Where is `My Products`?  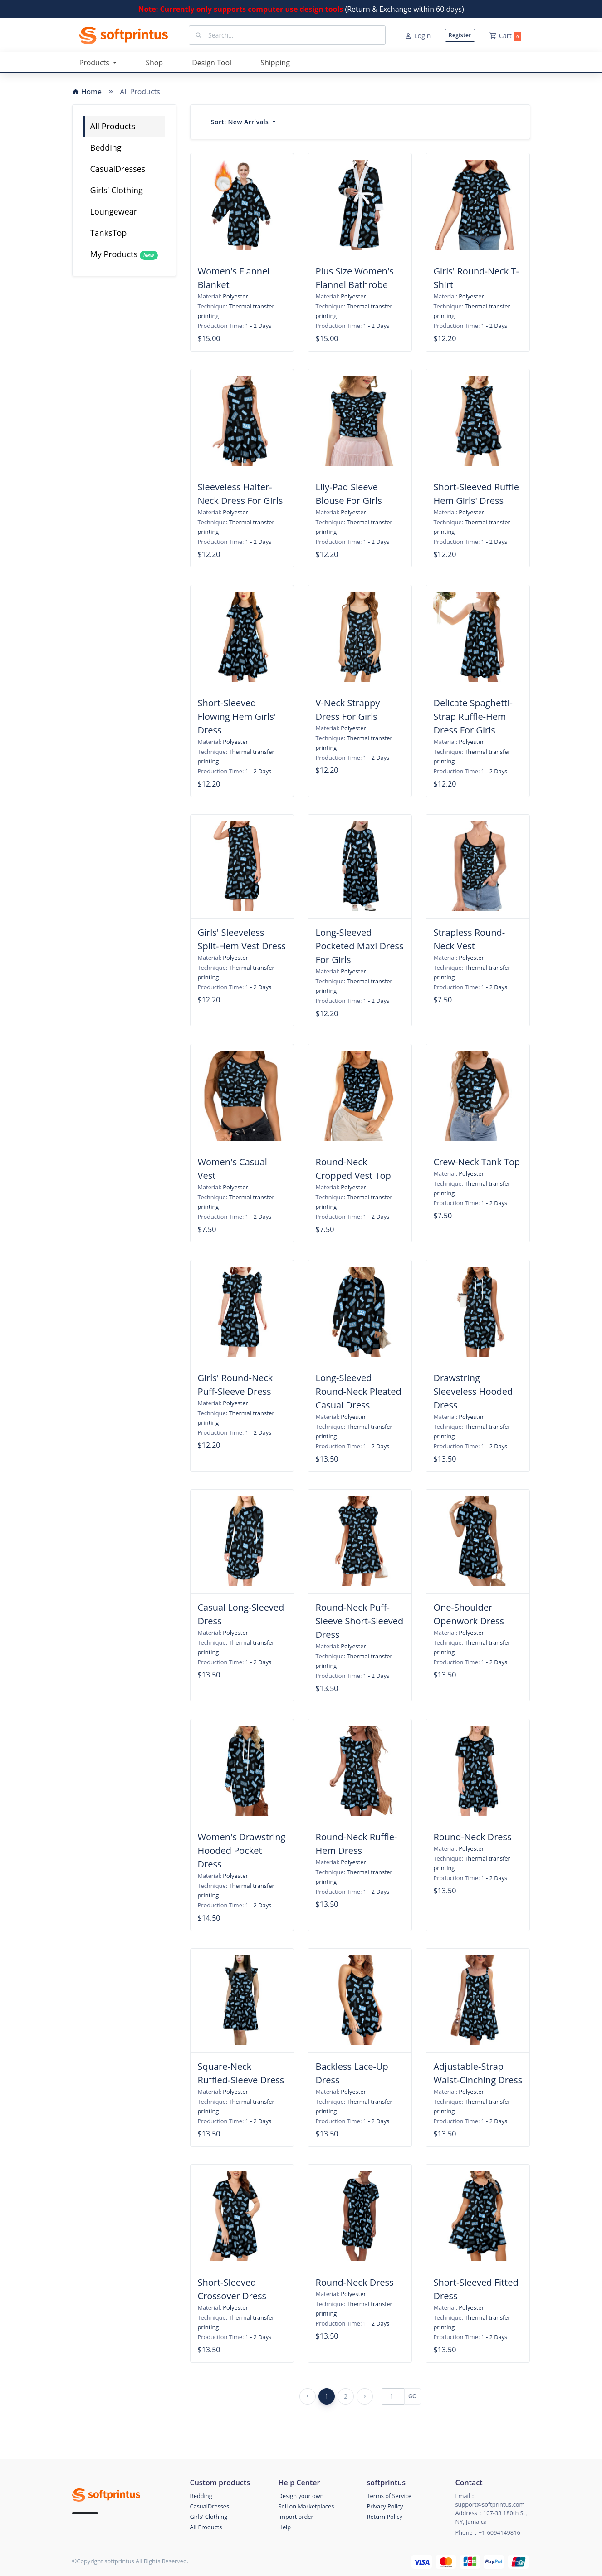 My Products is located at coordinates (124, 254).